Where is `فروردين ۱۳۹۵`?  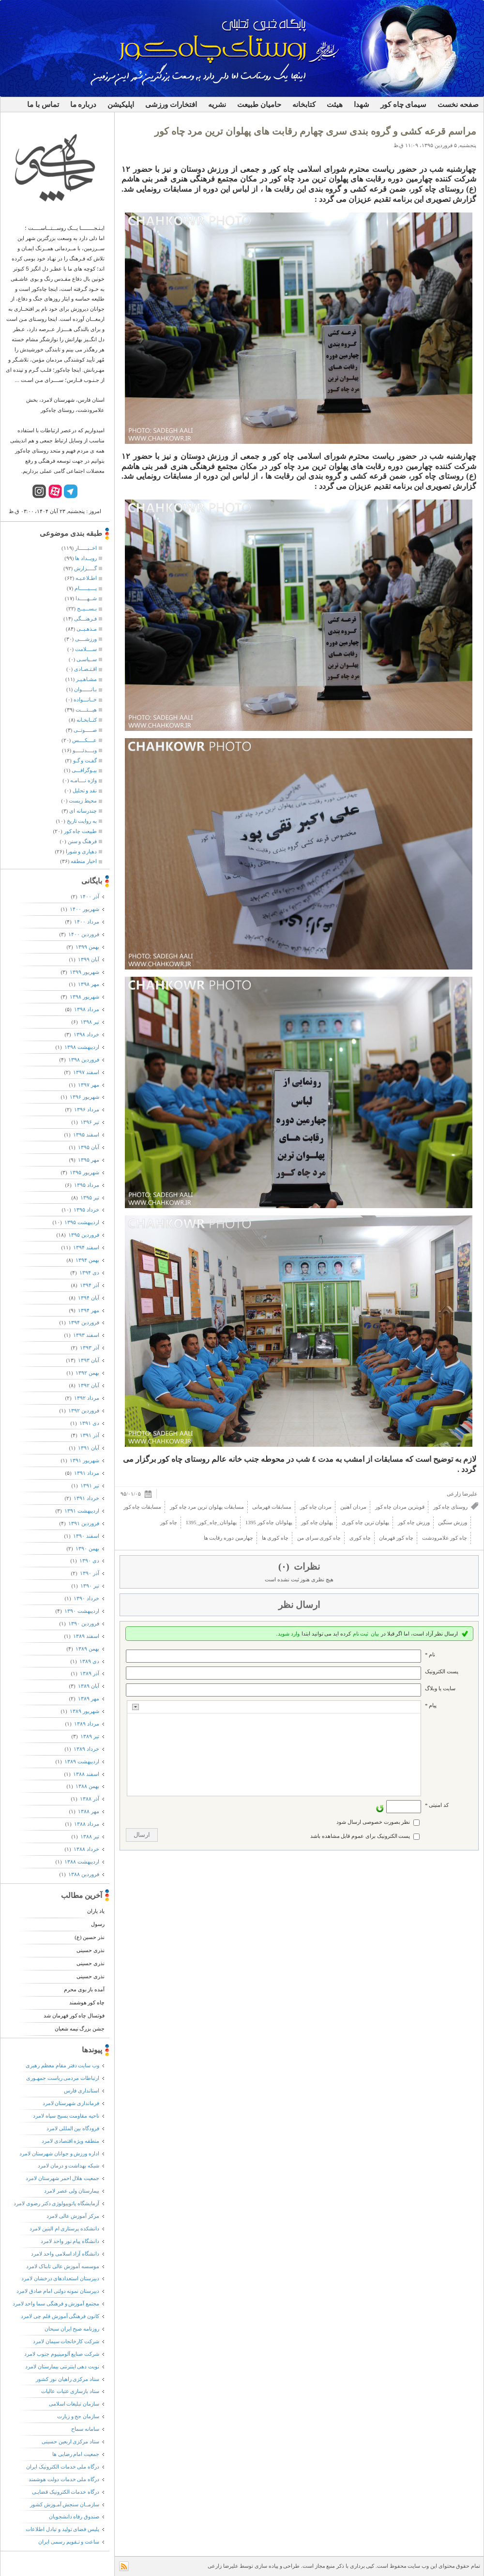 فروردين ۱۳۹۵ is located at coordinates (83, 1235).